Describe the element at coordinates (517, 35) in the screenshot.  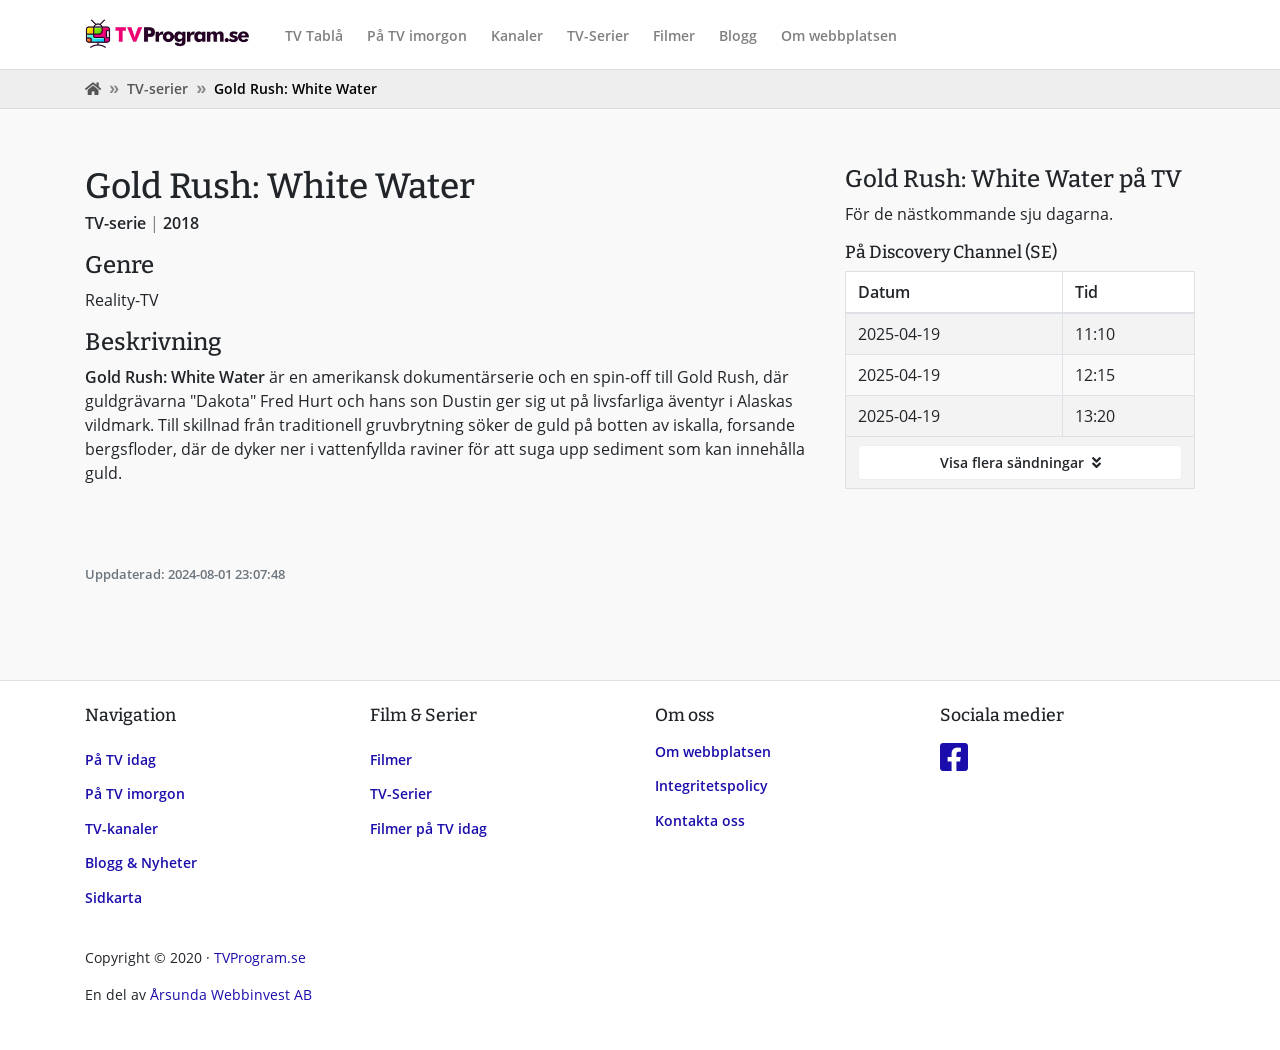
I see `Kanaler` at that location.